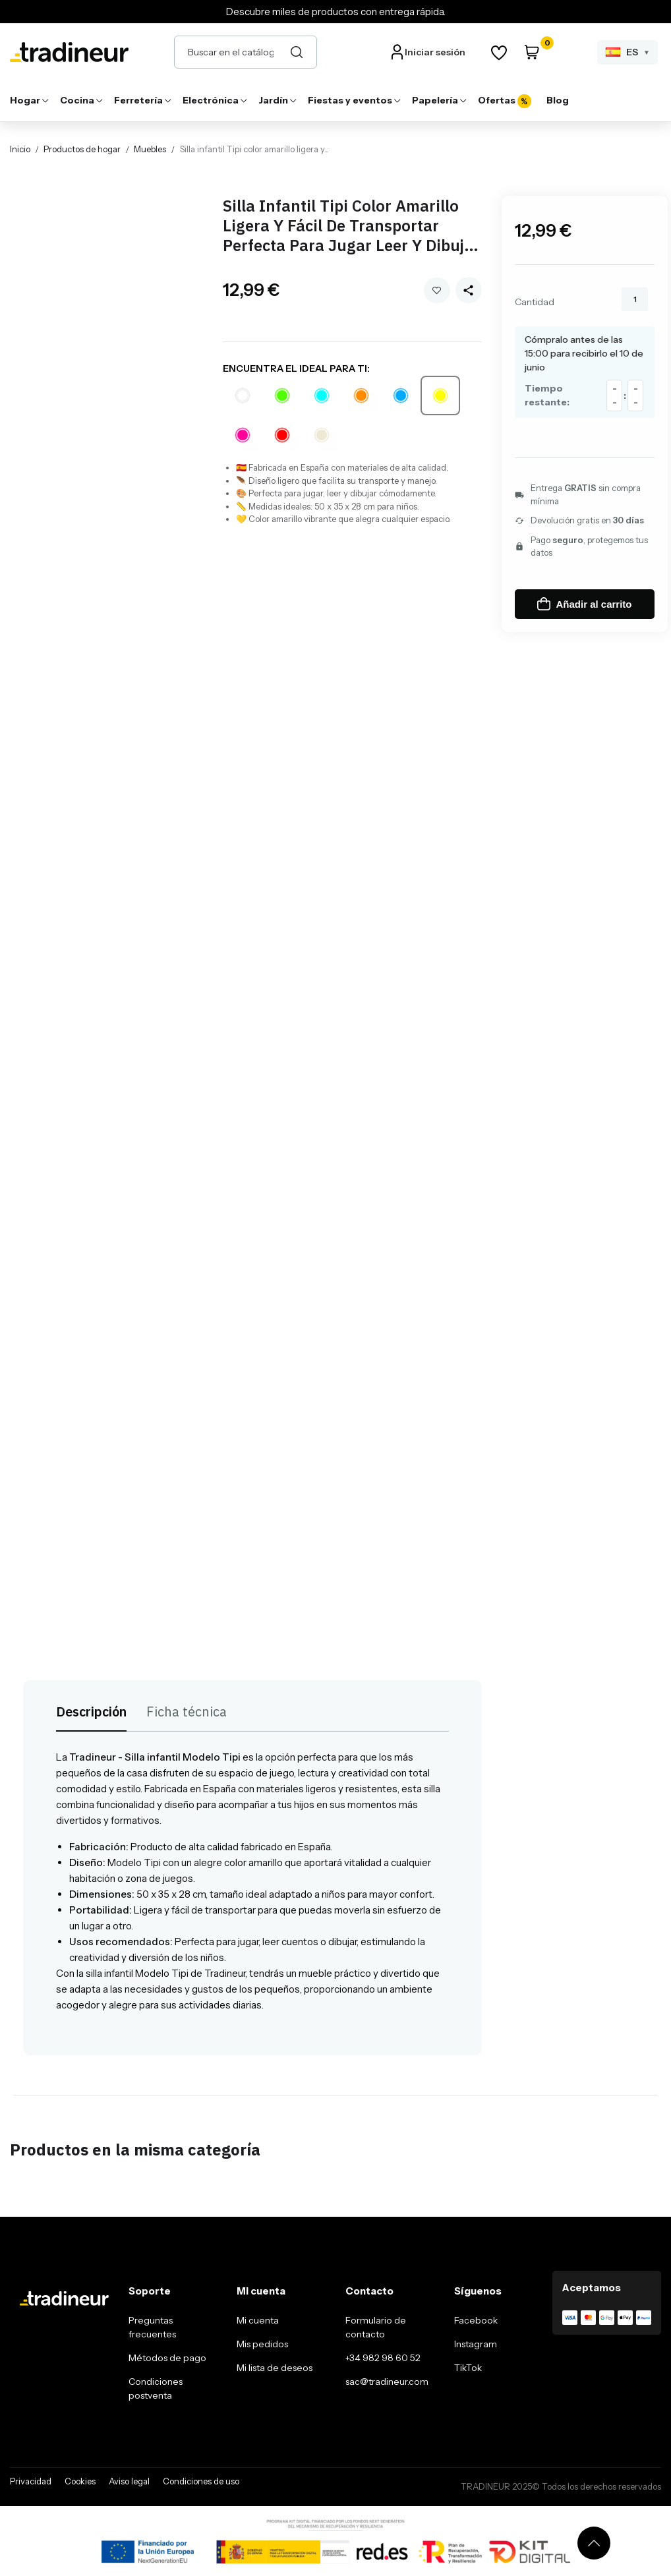 This screenshot has height=2576, width=671. I want to click on [Buscar], so click(296, 52).